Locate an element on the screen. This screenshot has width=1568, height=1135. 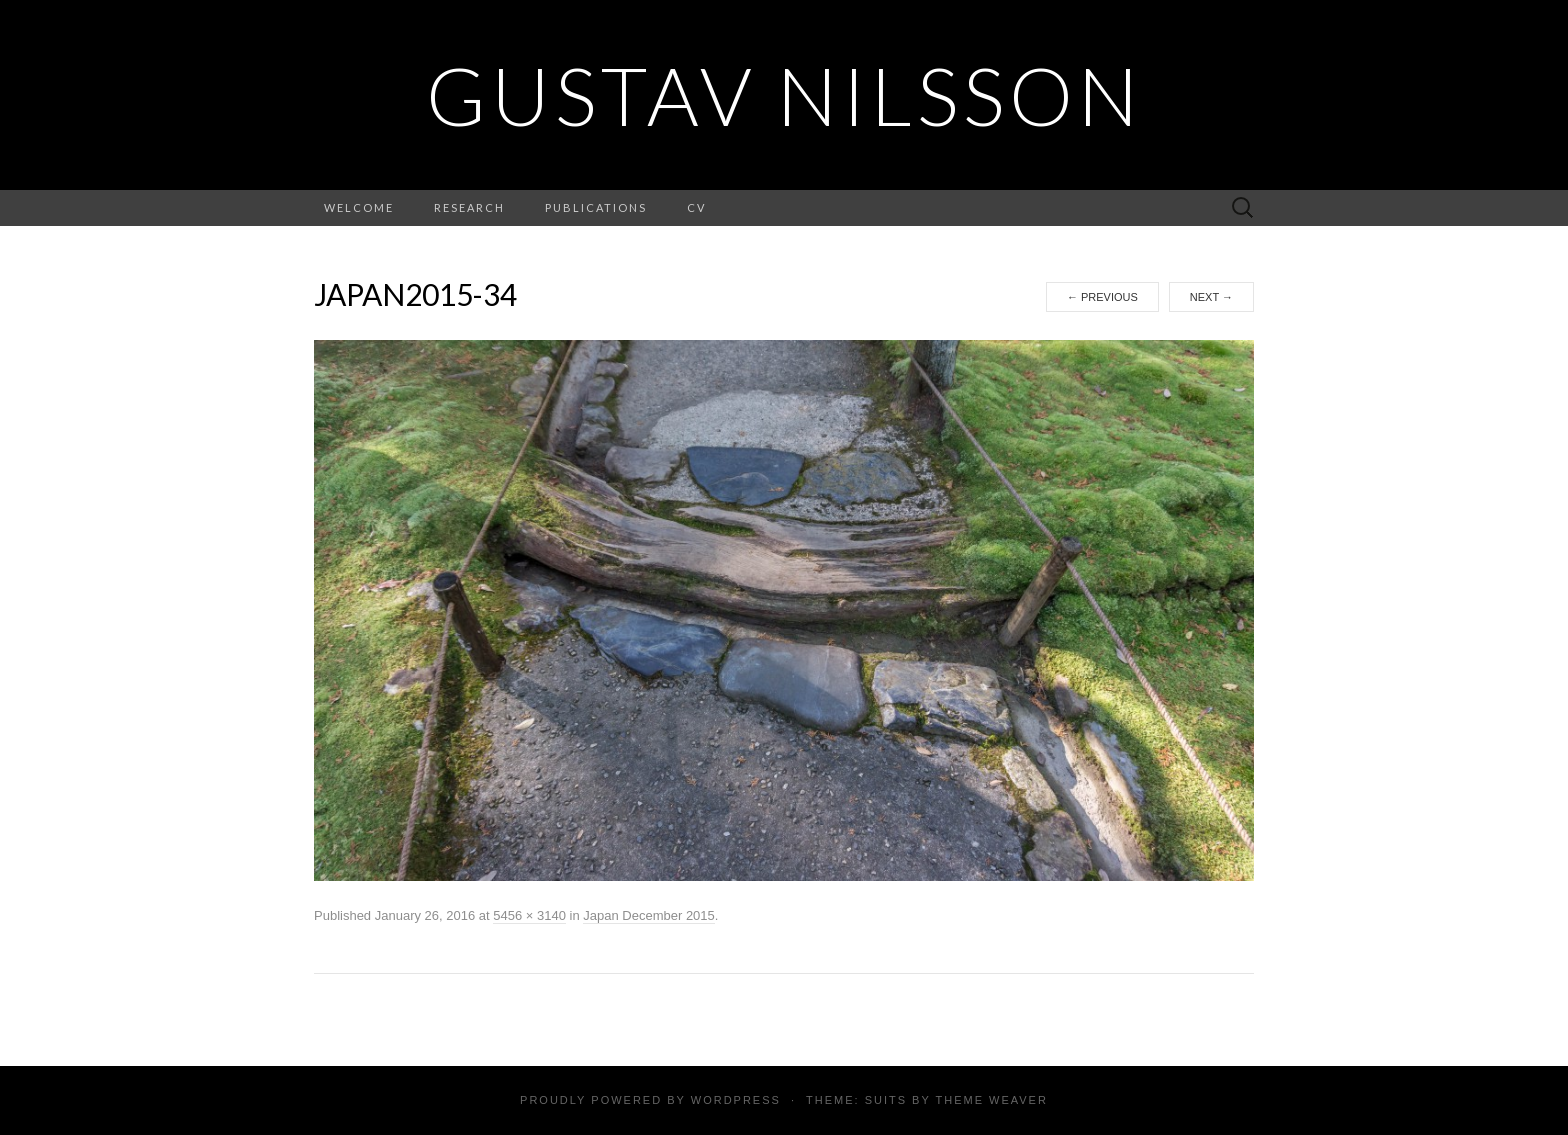
Research is located at coordinates (469, 207).